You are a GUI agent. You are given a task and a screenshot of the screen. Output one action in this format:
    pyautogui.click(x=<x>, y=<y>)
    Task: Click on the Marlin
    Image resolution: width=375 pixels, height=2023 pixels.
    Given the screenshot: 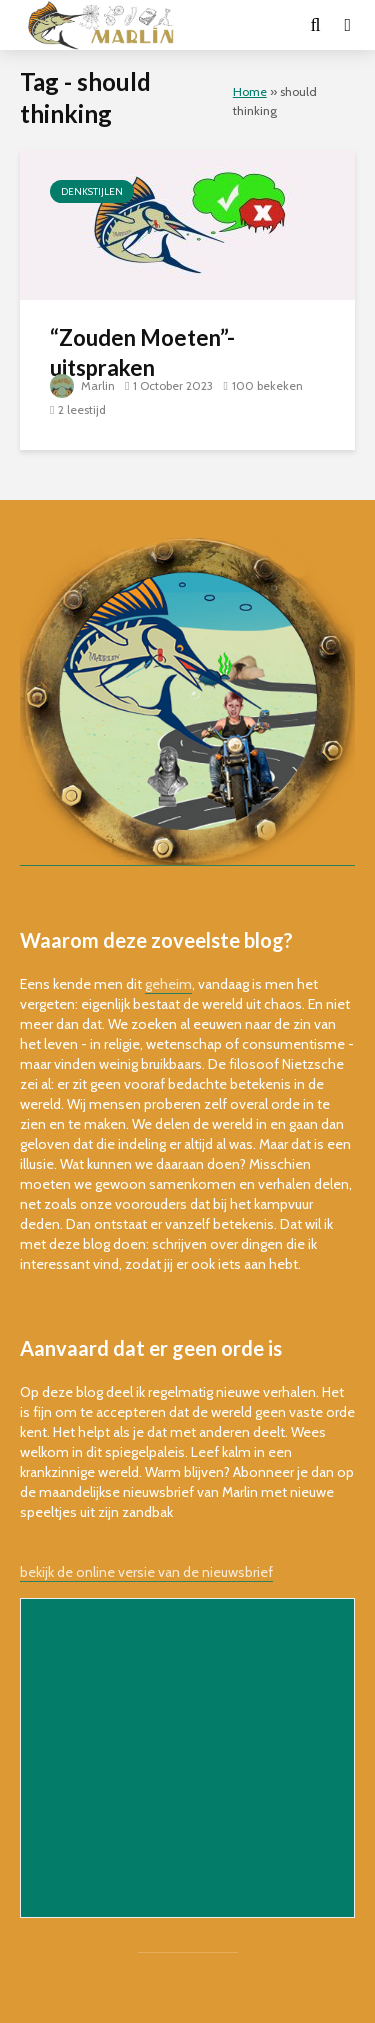 What is the action you would take?
    pyautogui.click(x=82, y=385)
    